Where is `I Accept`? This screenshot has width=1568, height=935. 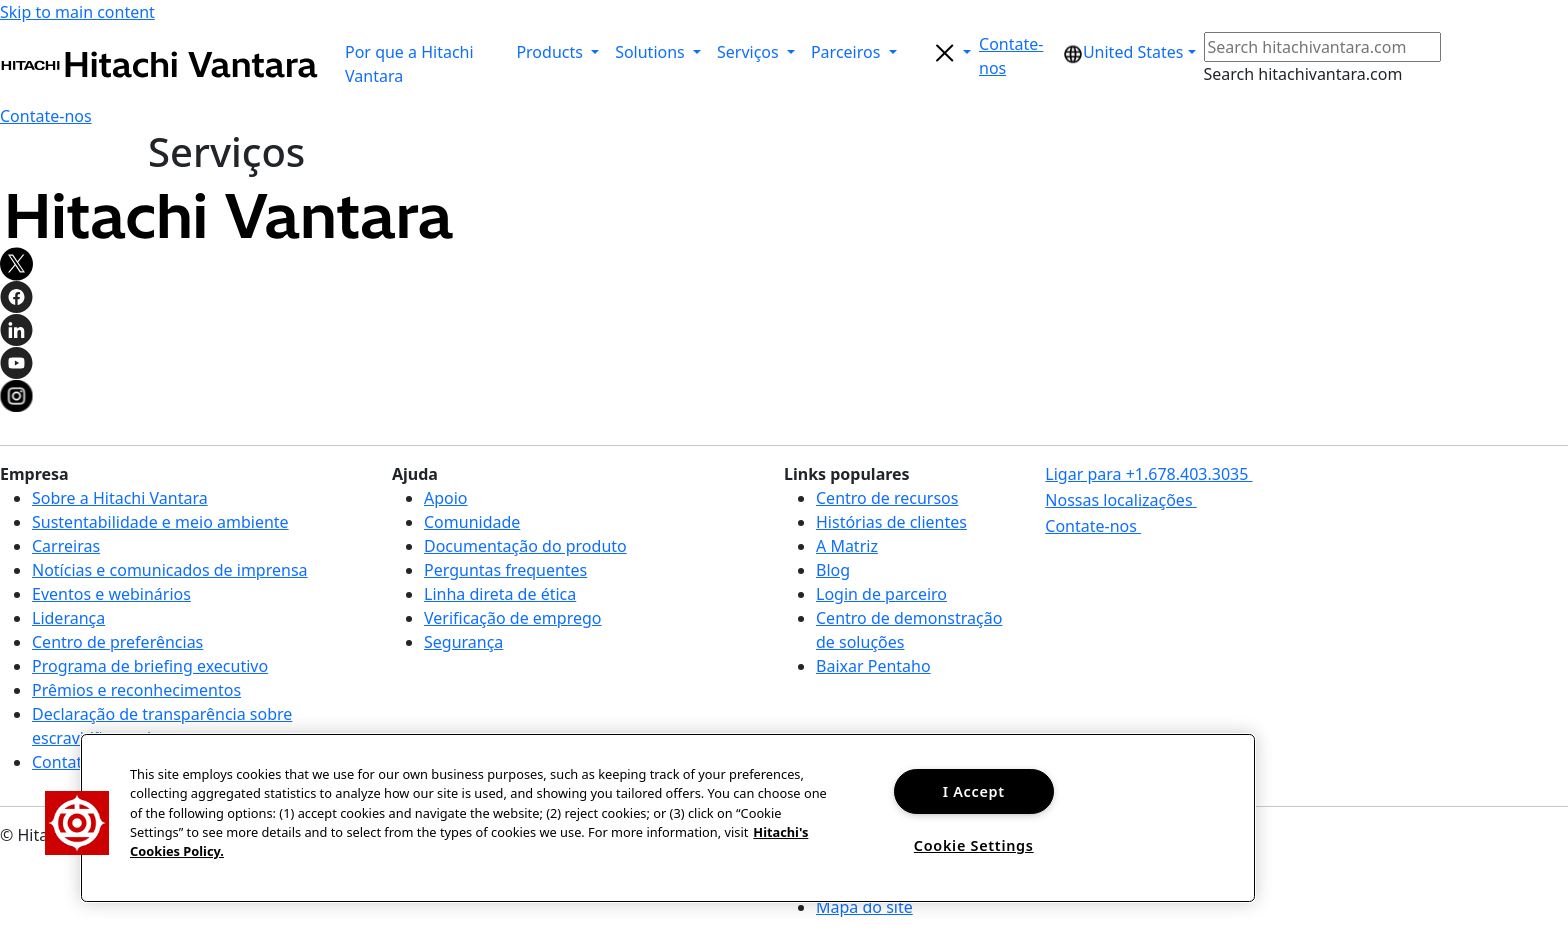
I Accept is located at coordinates (974, 791).